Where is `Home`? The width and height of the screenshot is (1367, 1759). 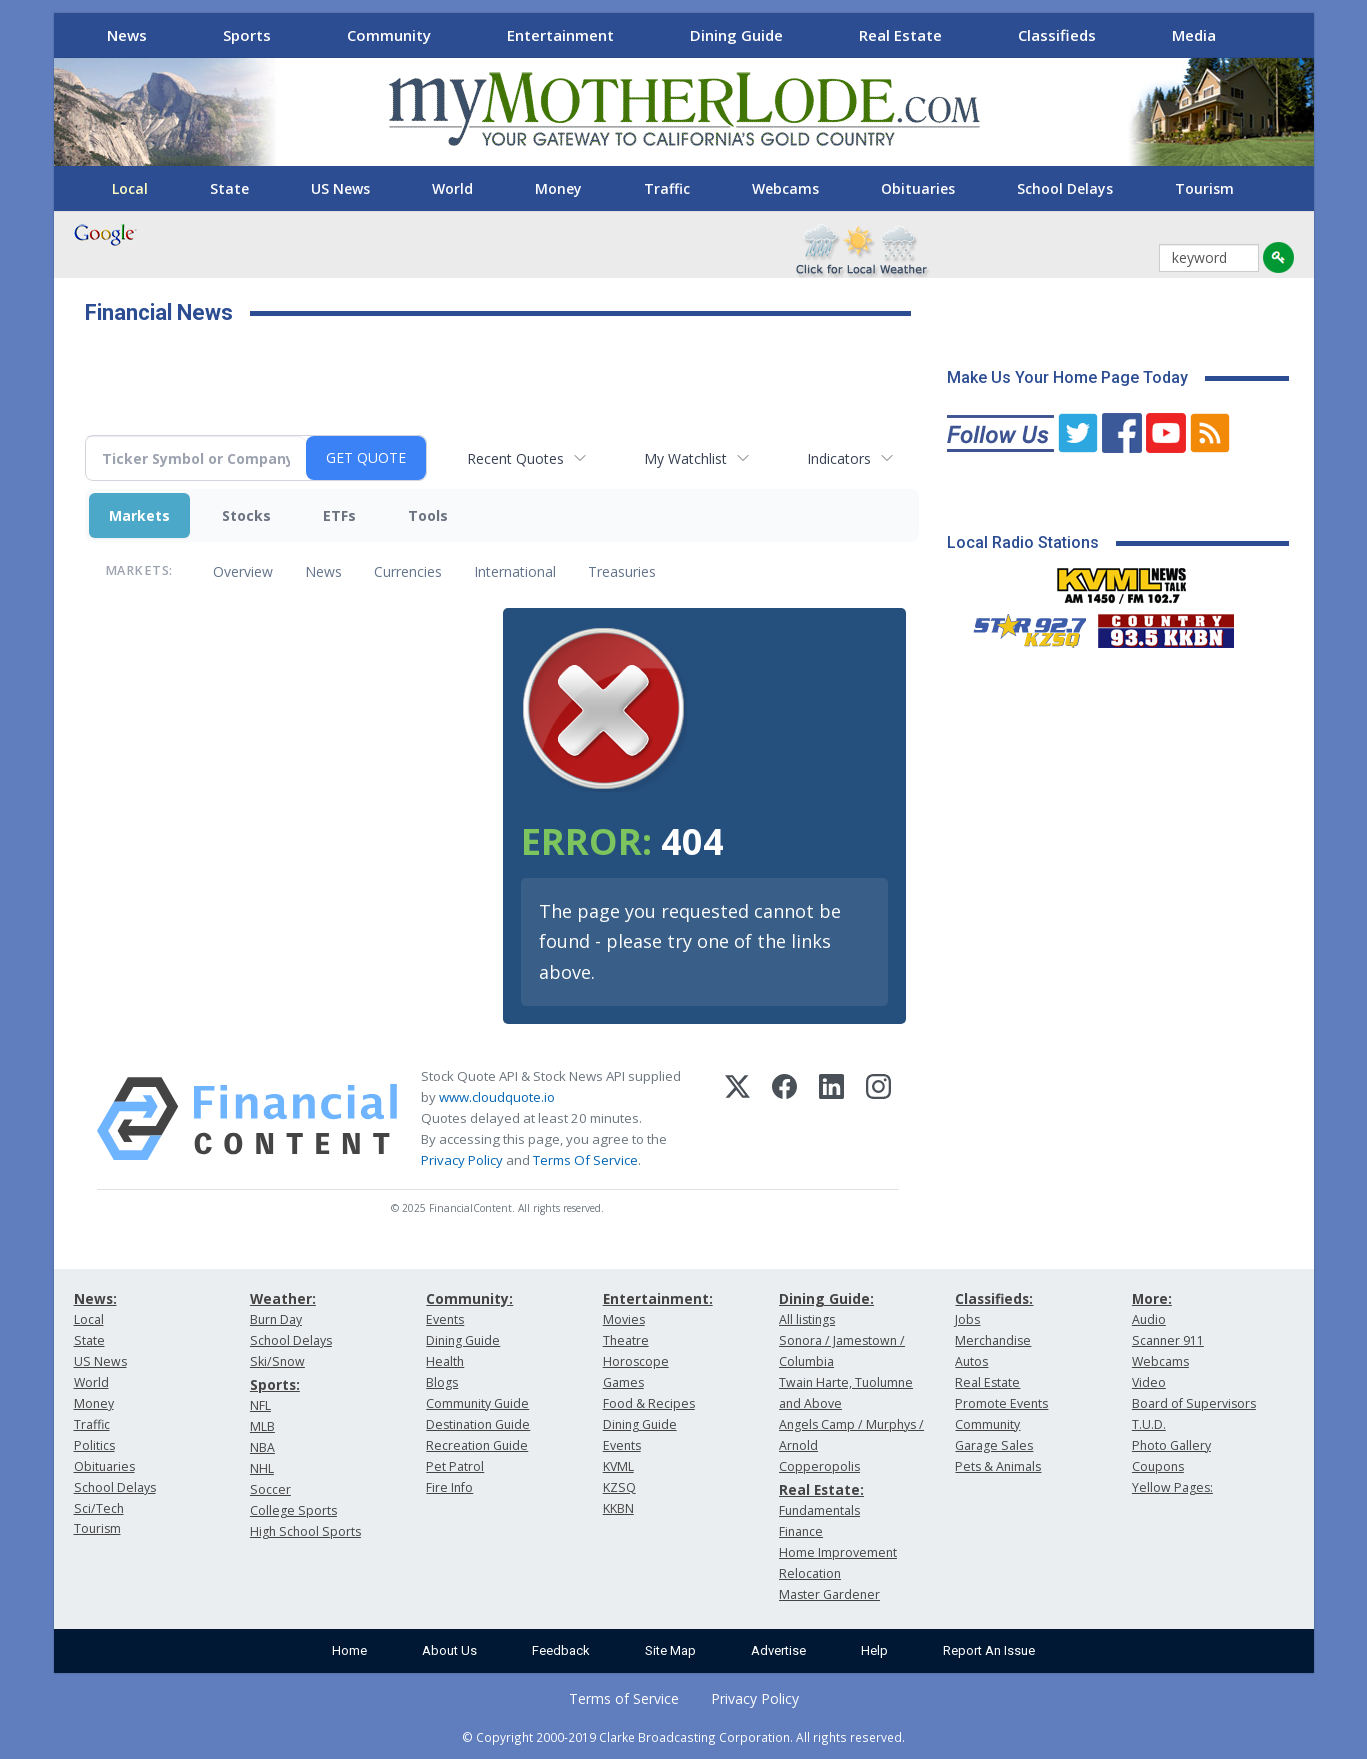
Home is located at coordinates (349, 1650).